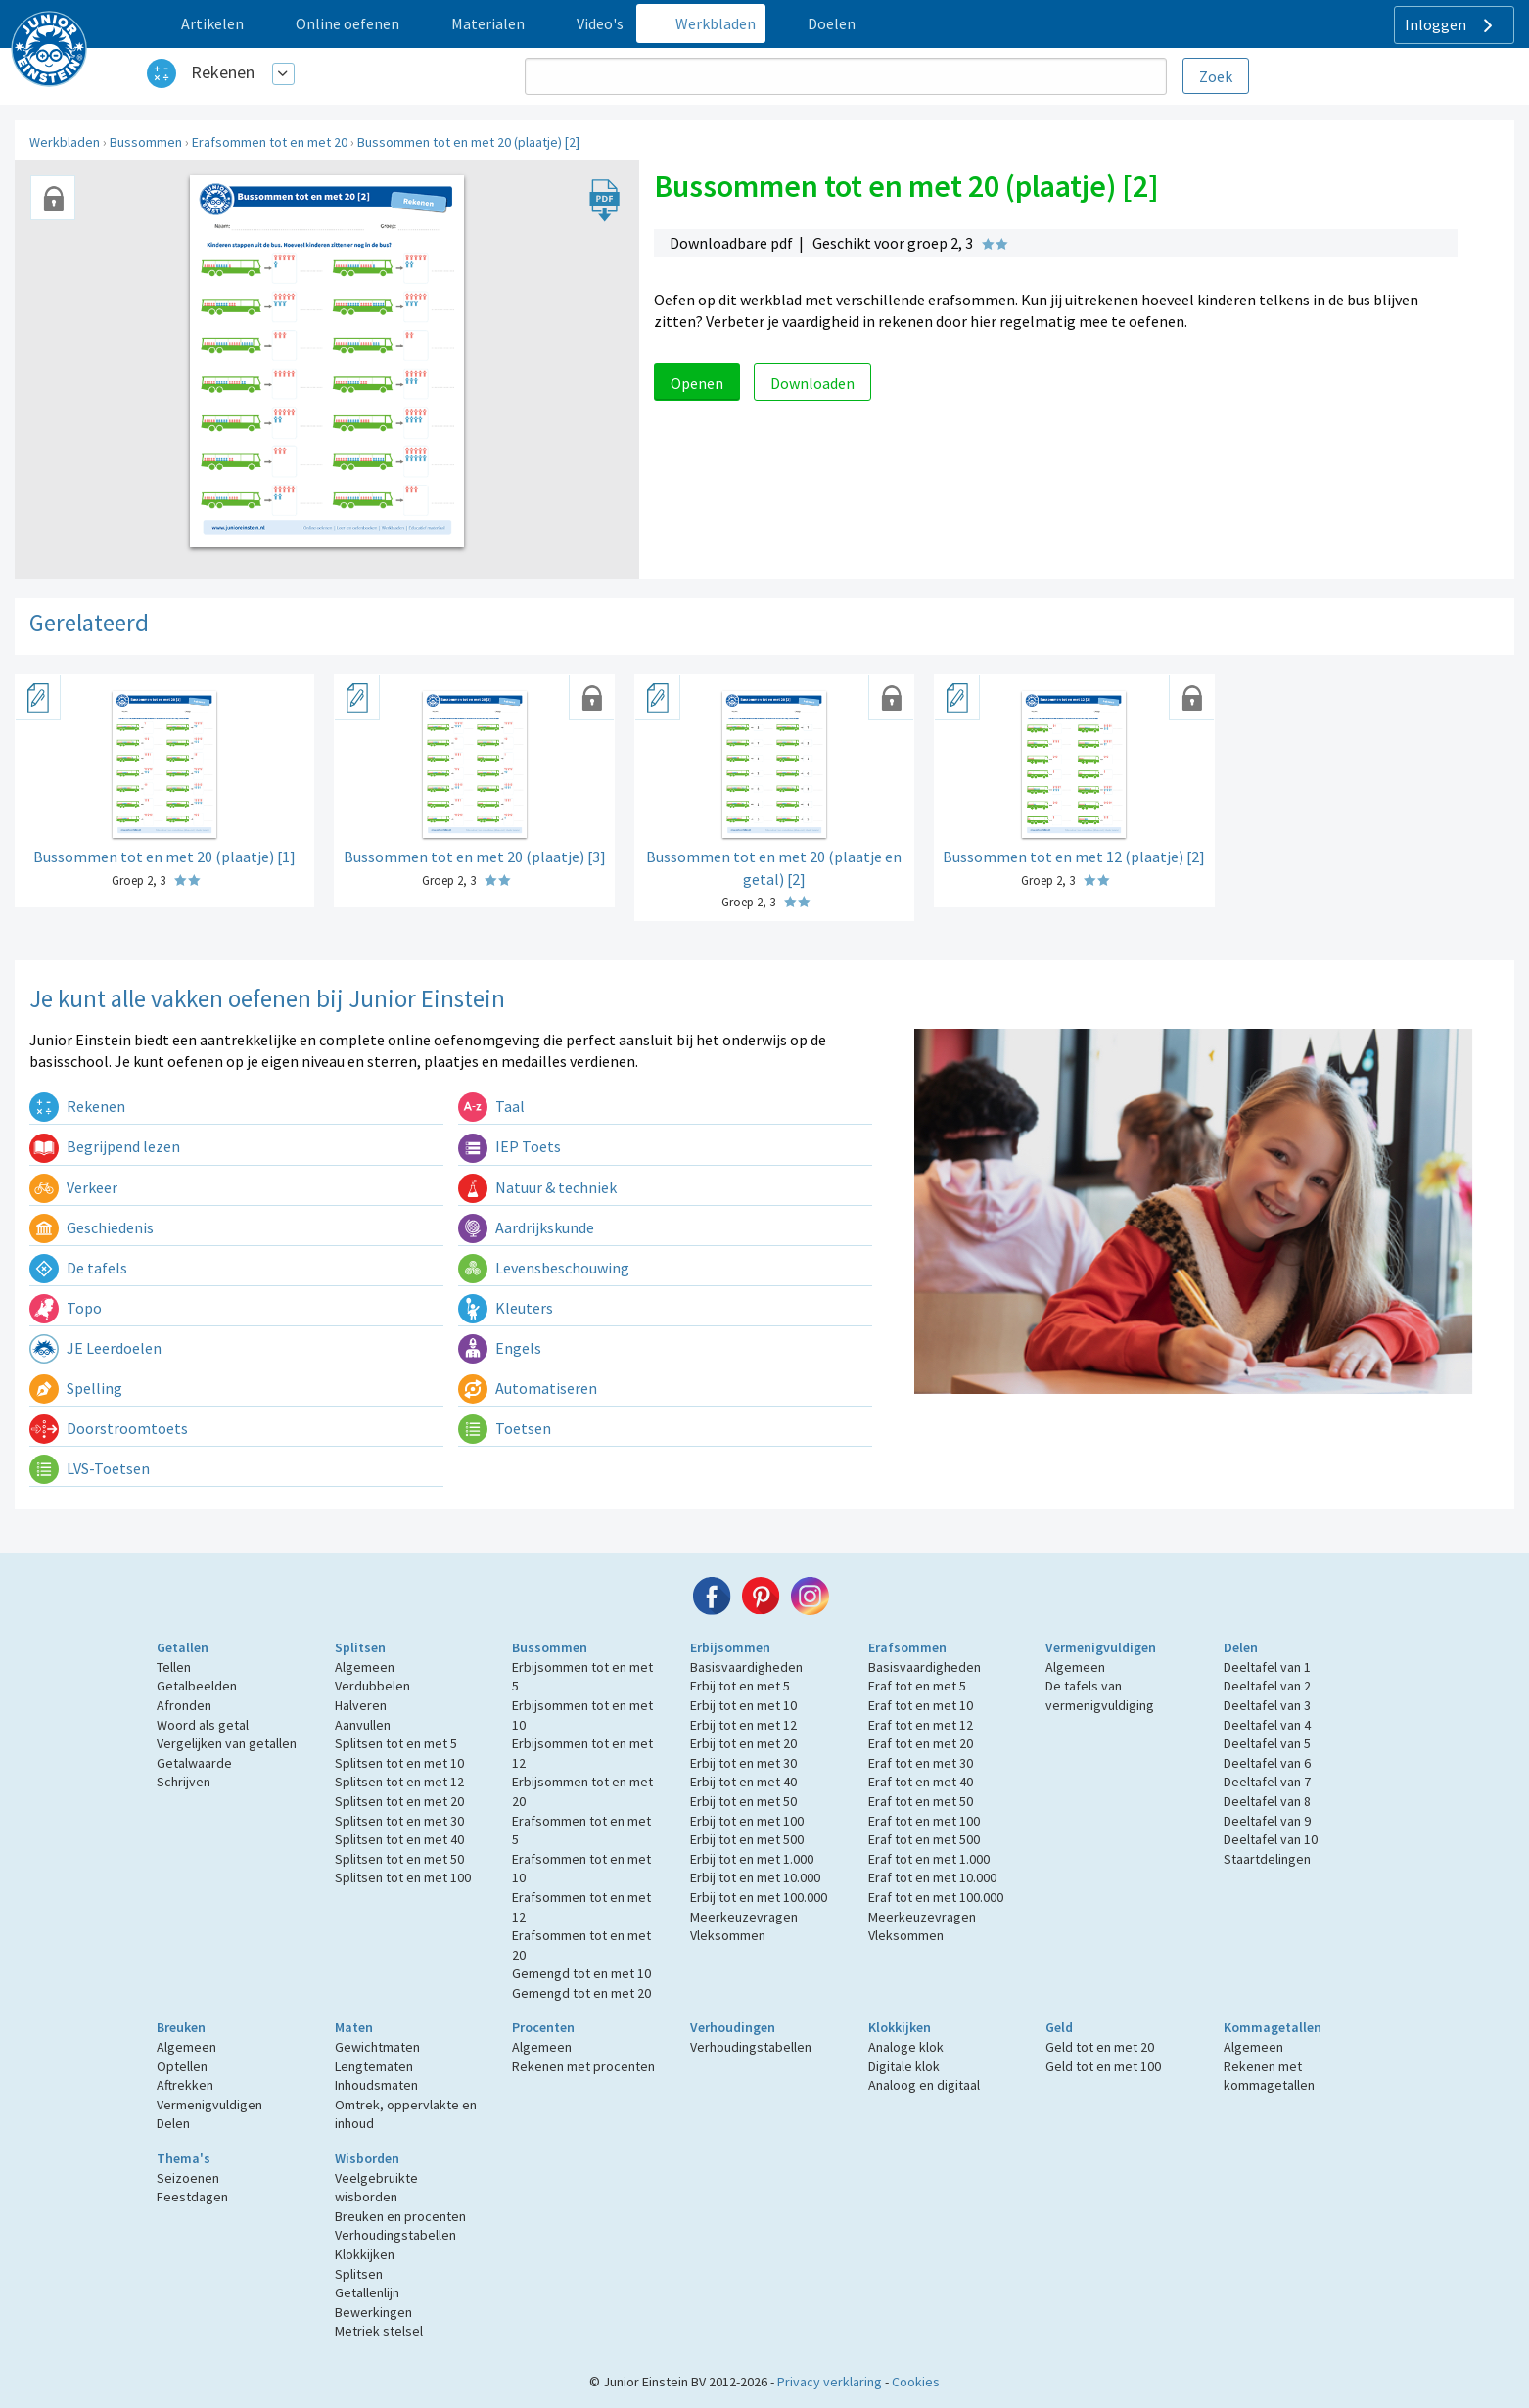 The height and width of the screenshot is (2408, 1529). What do you see at coordinates (932, 1877) in the screenshot?
I see `Eraf tot en met 10.000` at bounding box center [932, 1877].